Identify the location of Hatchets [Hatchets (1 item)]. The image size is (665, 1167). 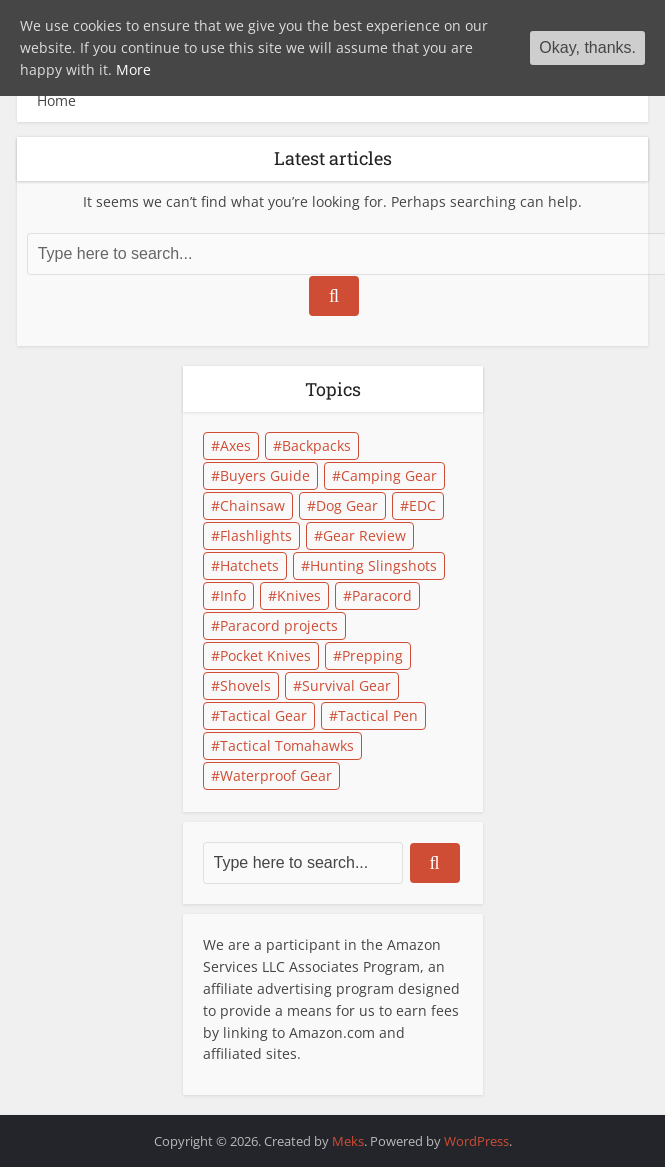
(249, 565).